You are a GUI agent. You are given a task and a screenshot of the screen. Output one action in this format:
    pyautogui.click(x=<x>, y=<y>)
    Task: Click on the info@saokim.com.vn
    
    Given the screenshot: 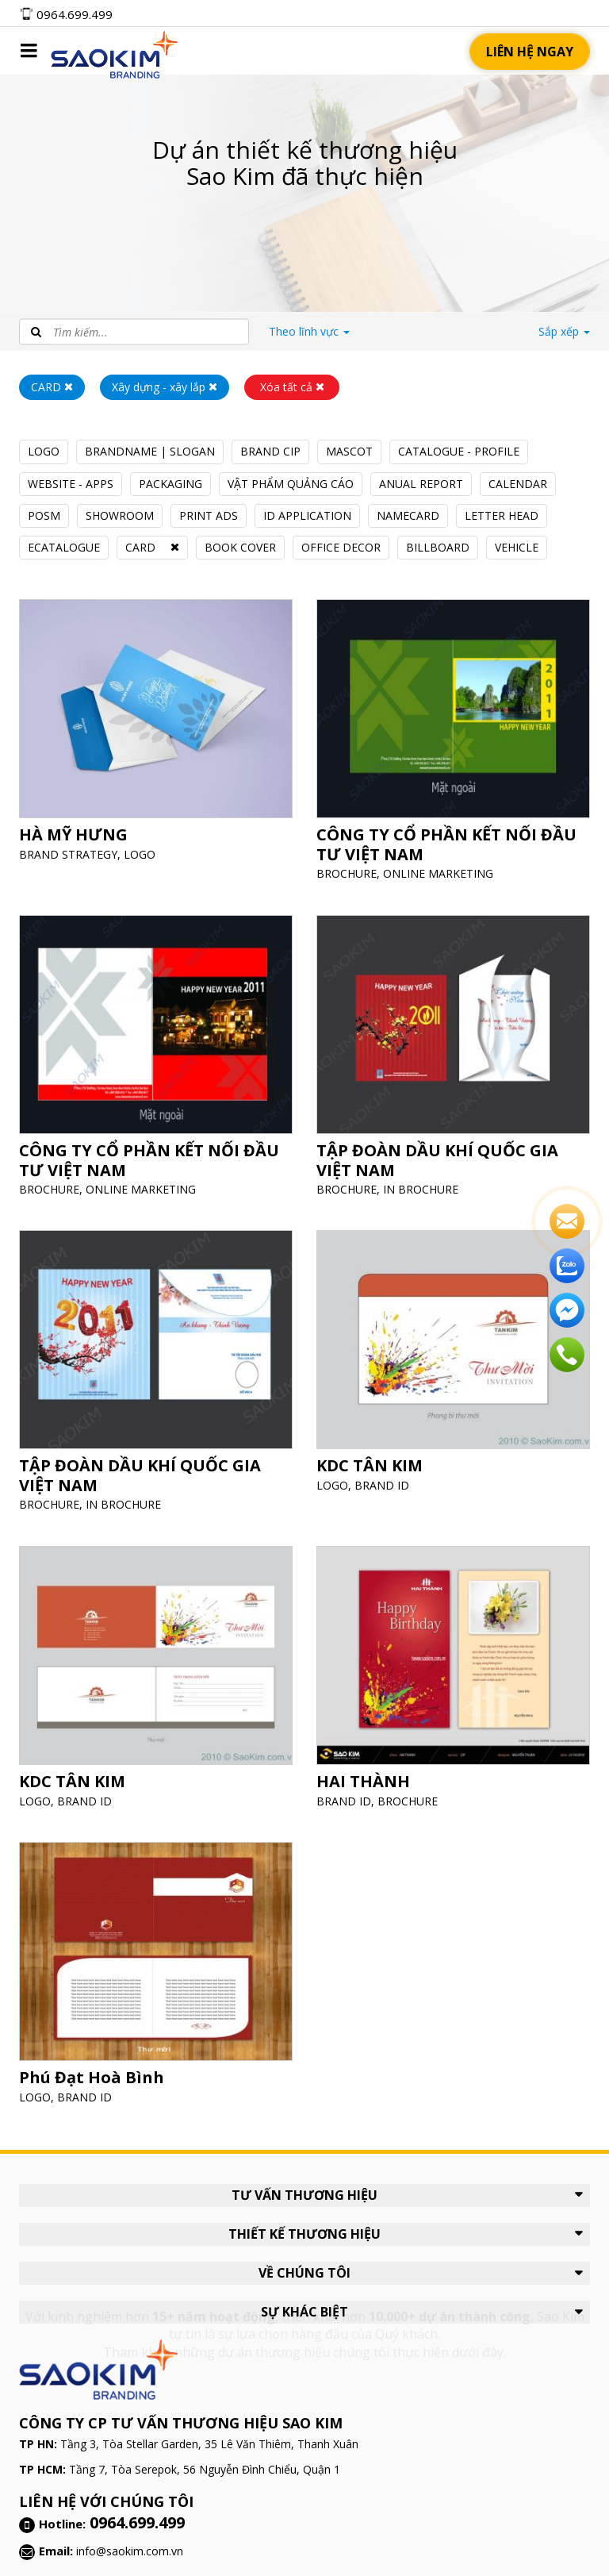 What is the action you would take?
    pyautogui.click(x=129, y=2551)
    